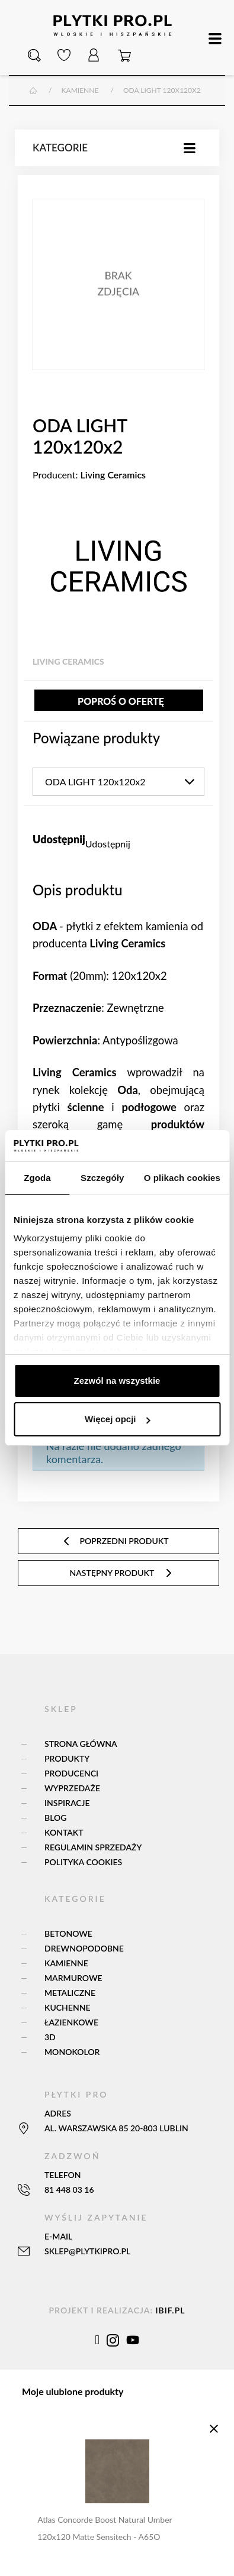  Describe the element at coordinates (73, 1978) in the screenshot. I see `Marmurowe` at that location.